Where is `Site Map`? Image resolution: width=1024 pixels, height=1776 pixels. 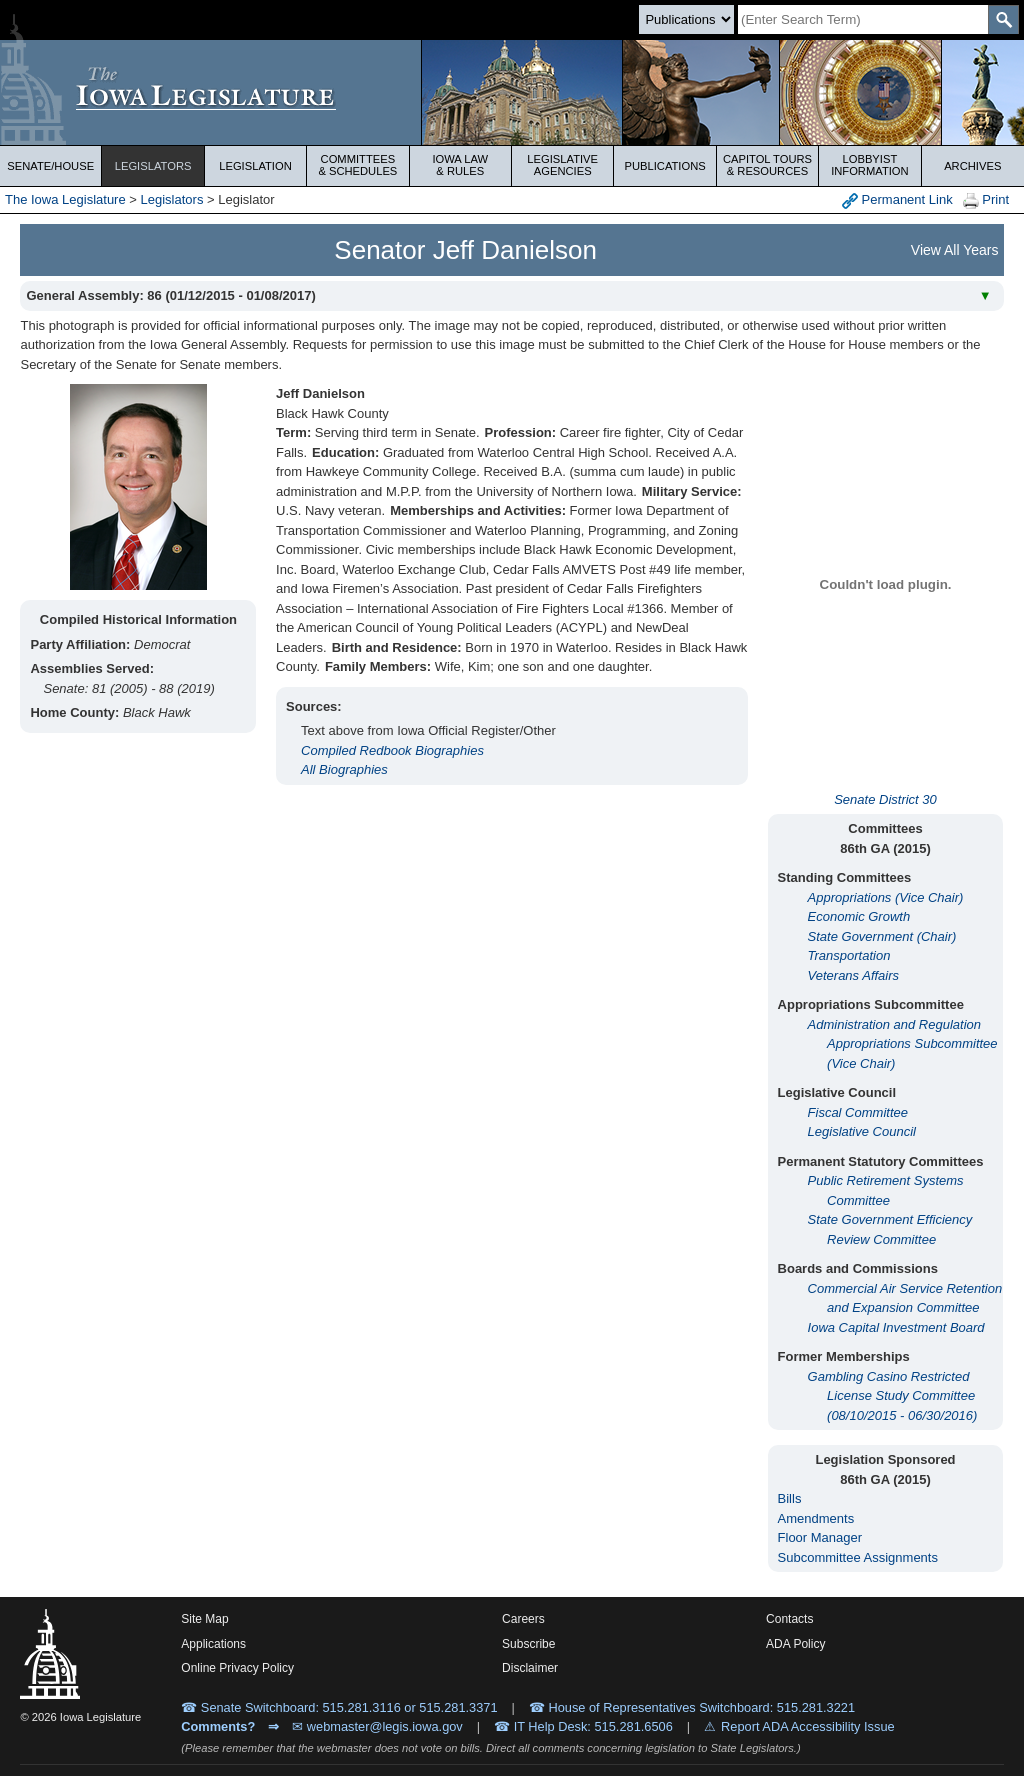 Site Map is located at coordinates (204, 1619).